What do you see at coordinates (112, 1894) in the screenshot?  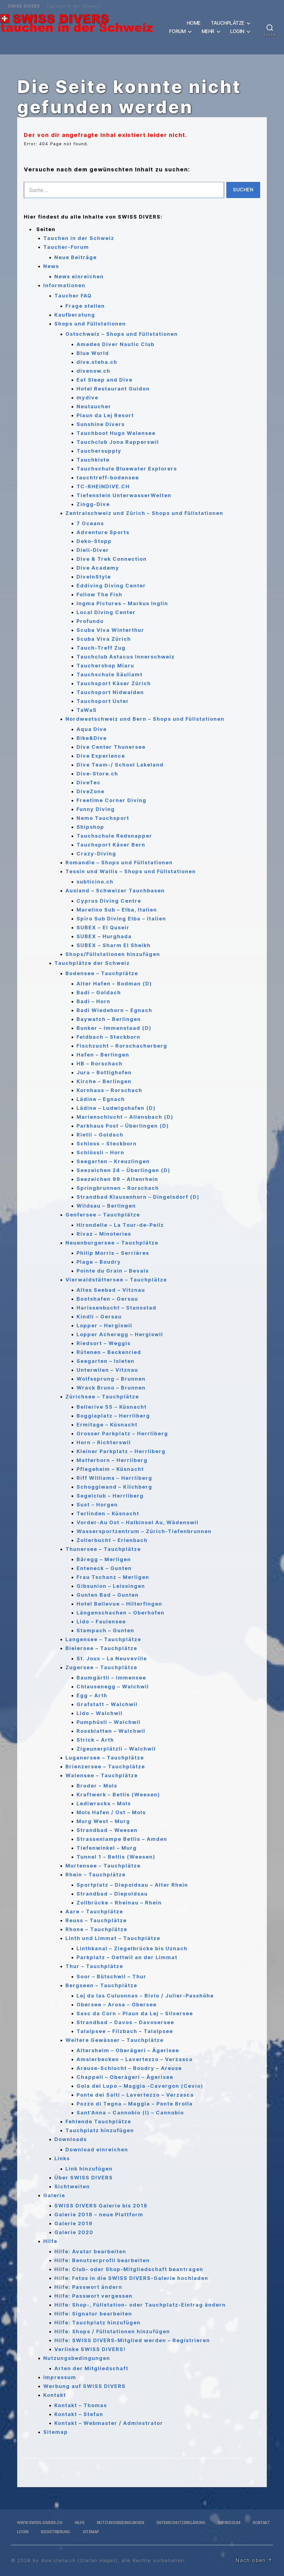 I see `Strandbad – Diepoldsau` at bounding box center [112, 1894].